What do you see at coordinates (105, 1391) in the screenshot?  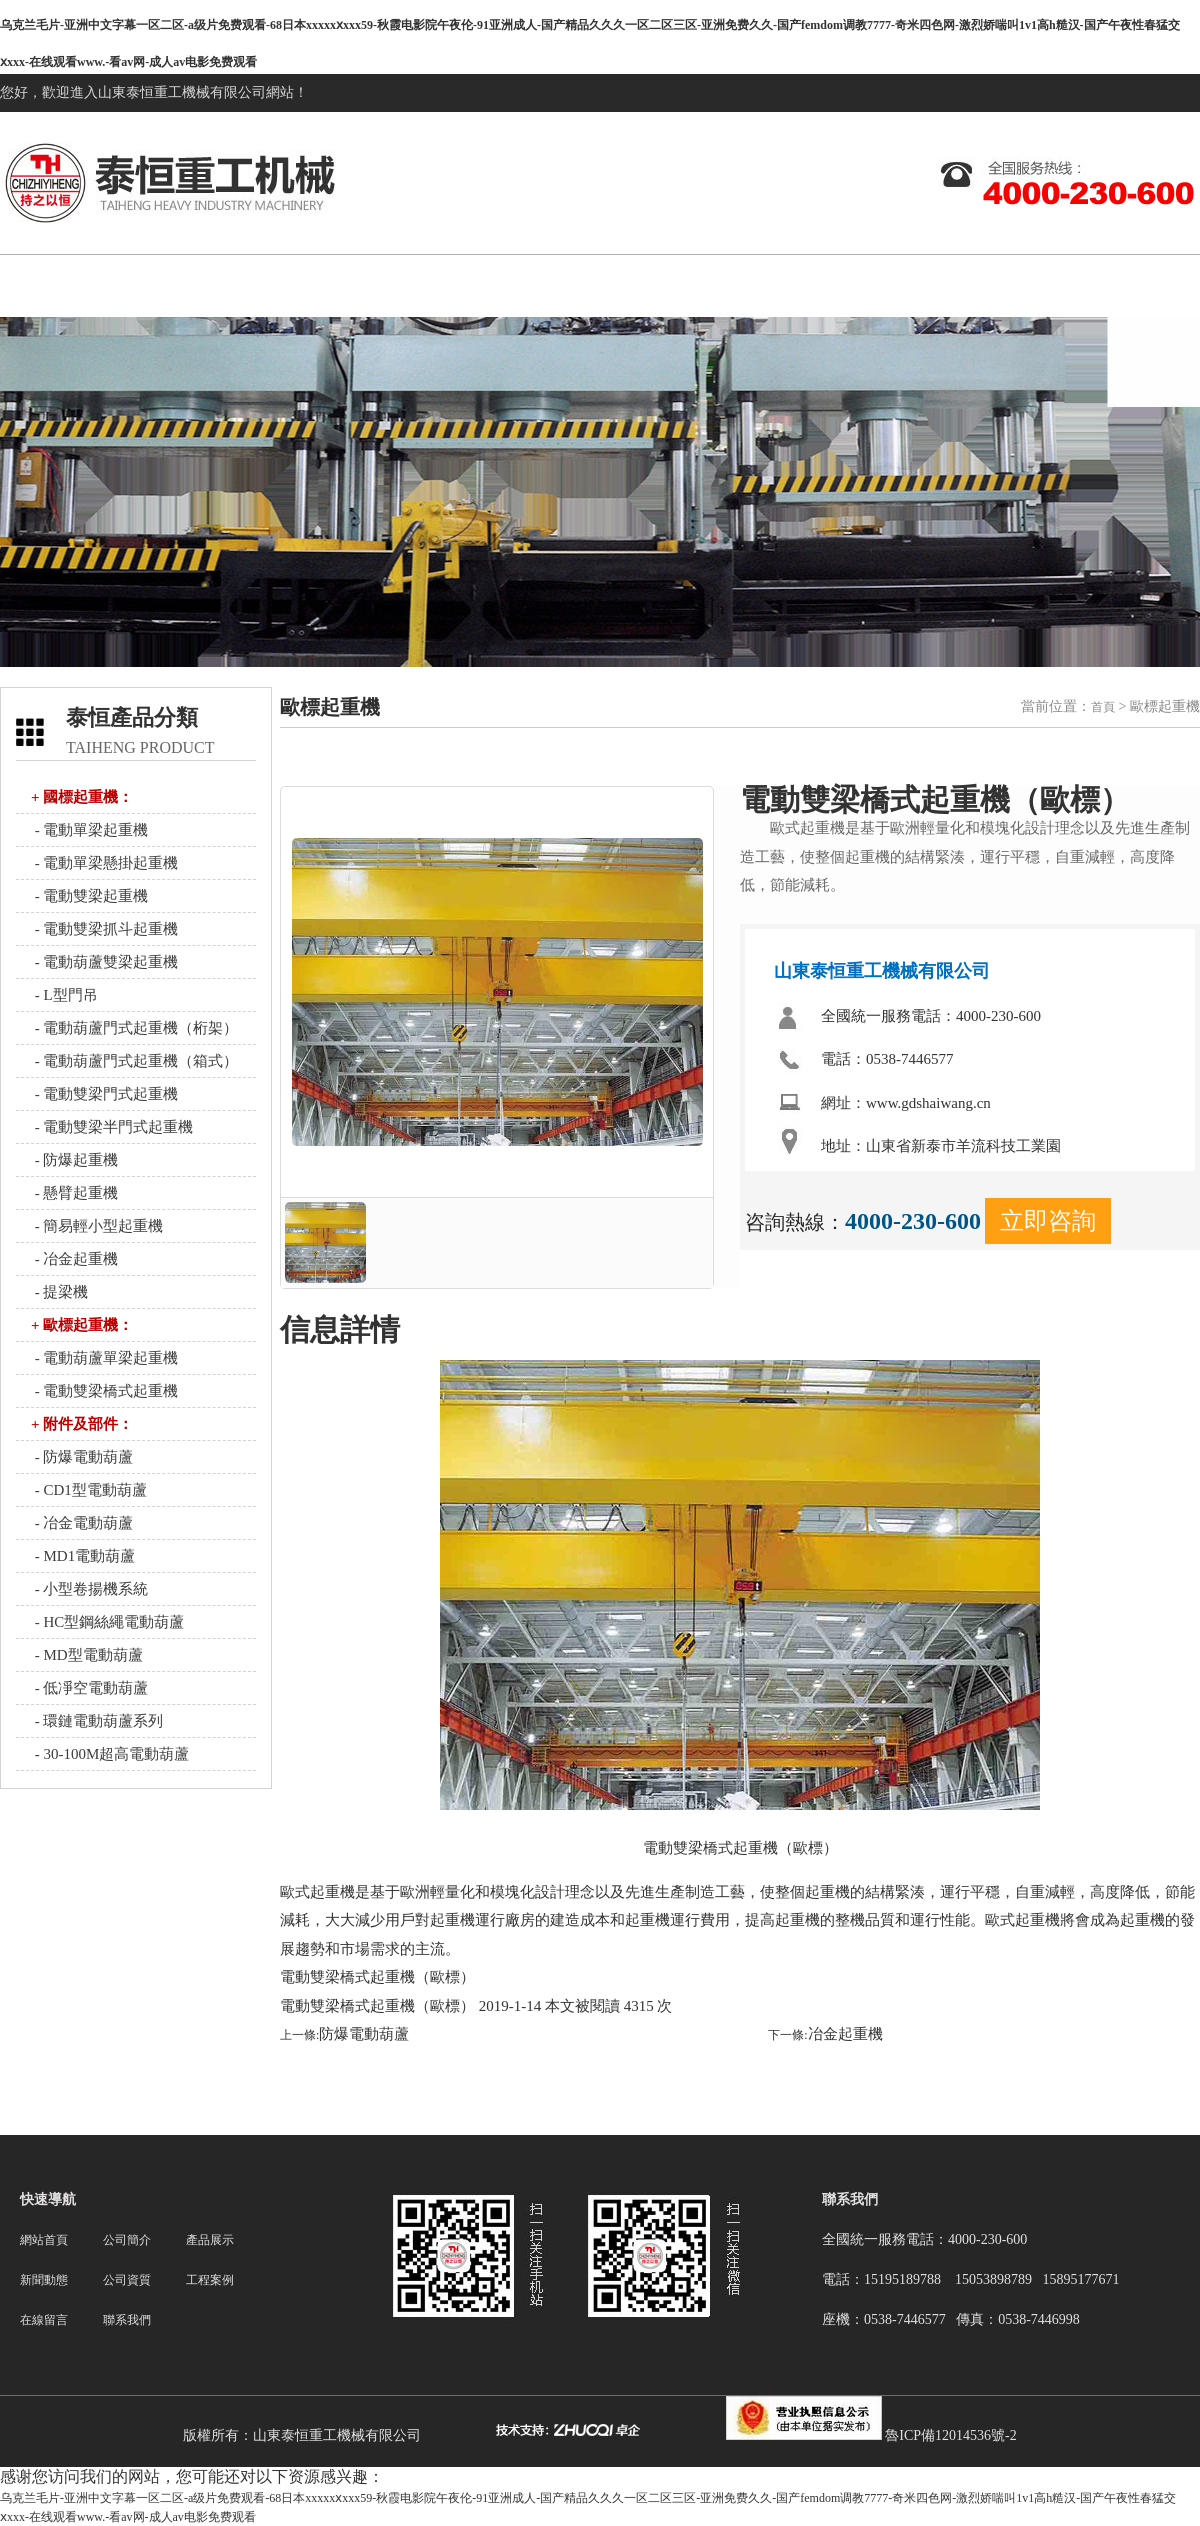 I see `- 電動雙梁橋式起重機` at bounding box center [105, 1391].